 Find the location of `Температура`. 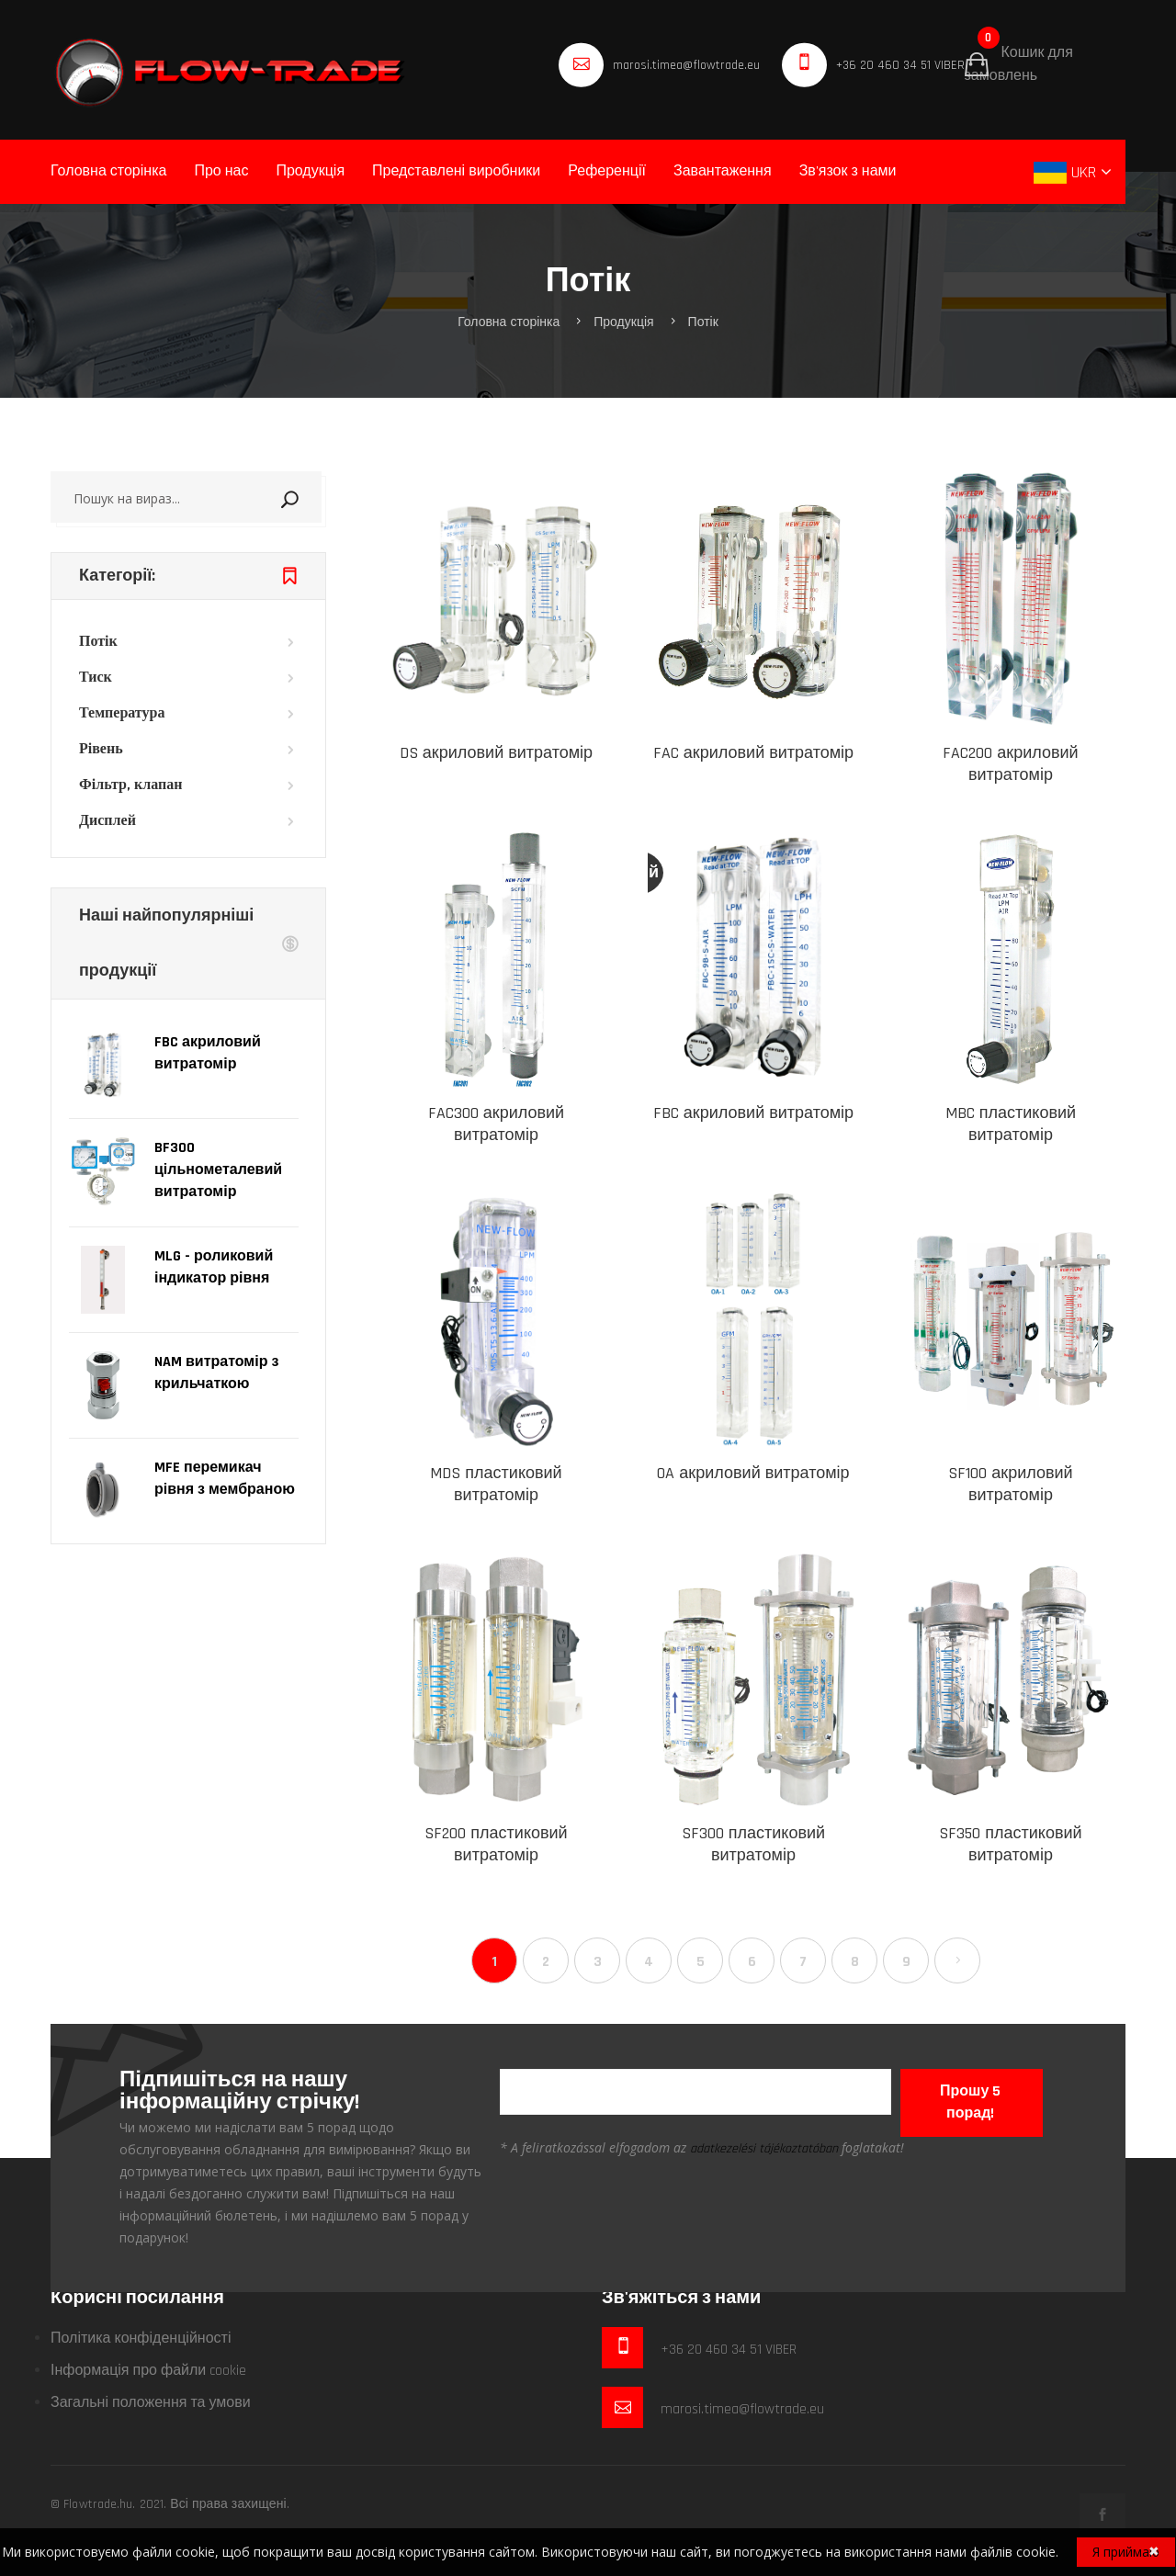

Температура is located at coordinates (121, 713).